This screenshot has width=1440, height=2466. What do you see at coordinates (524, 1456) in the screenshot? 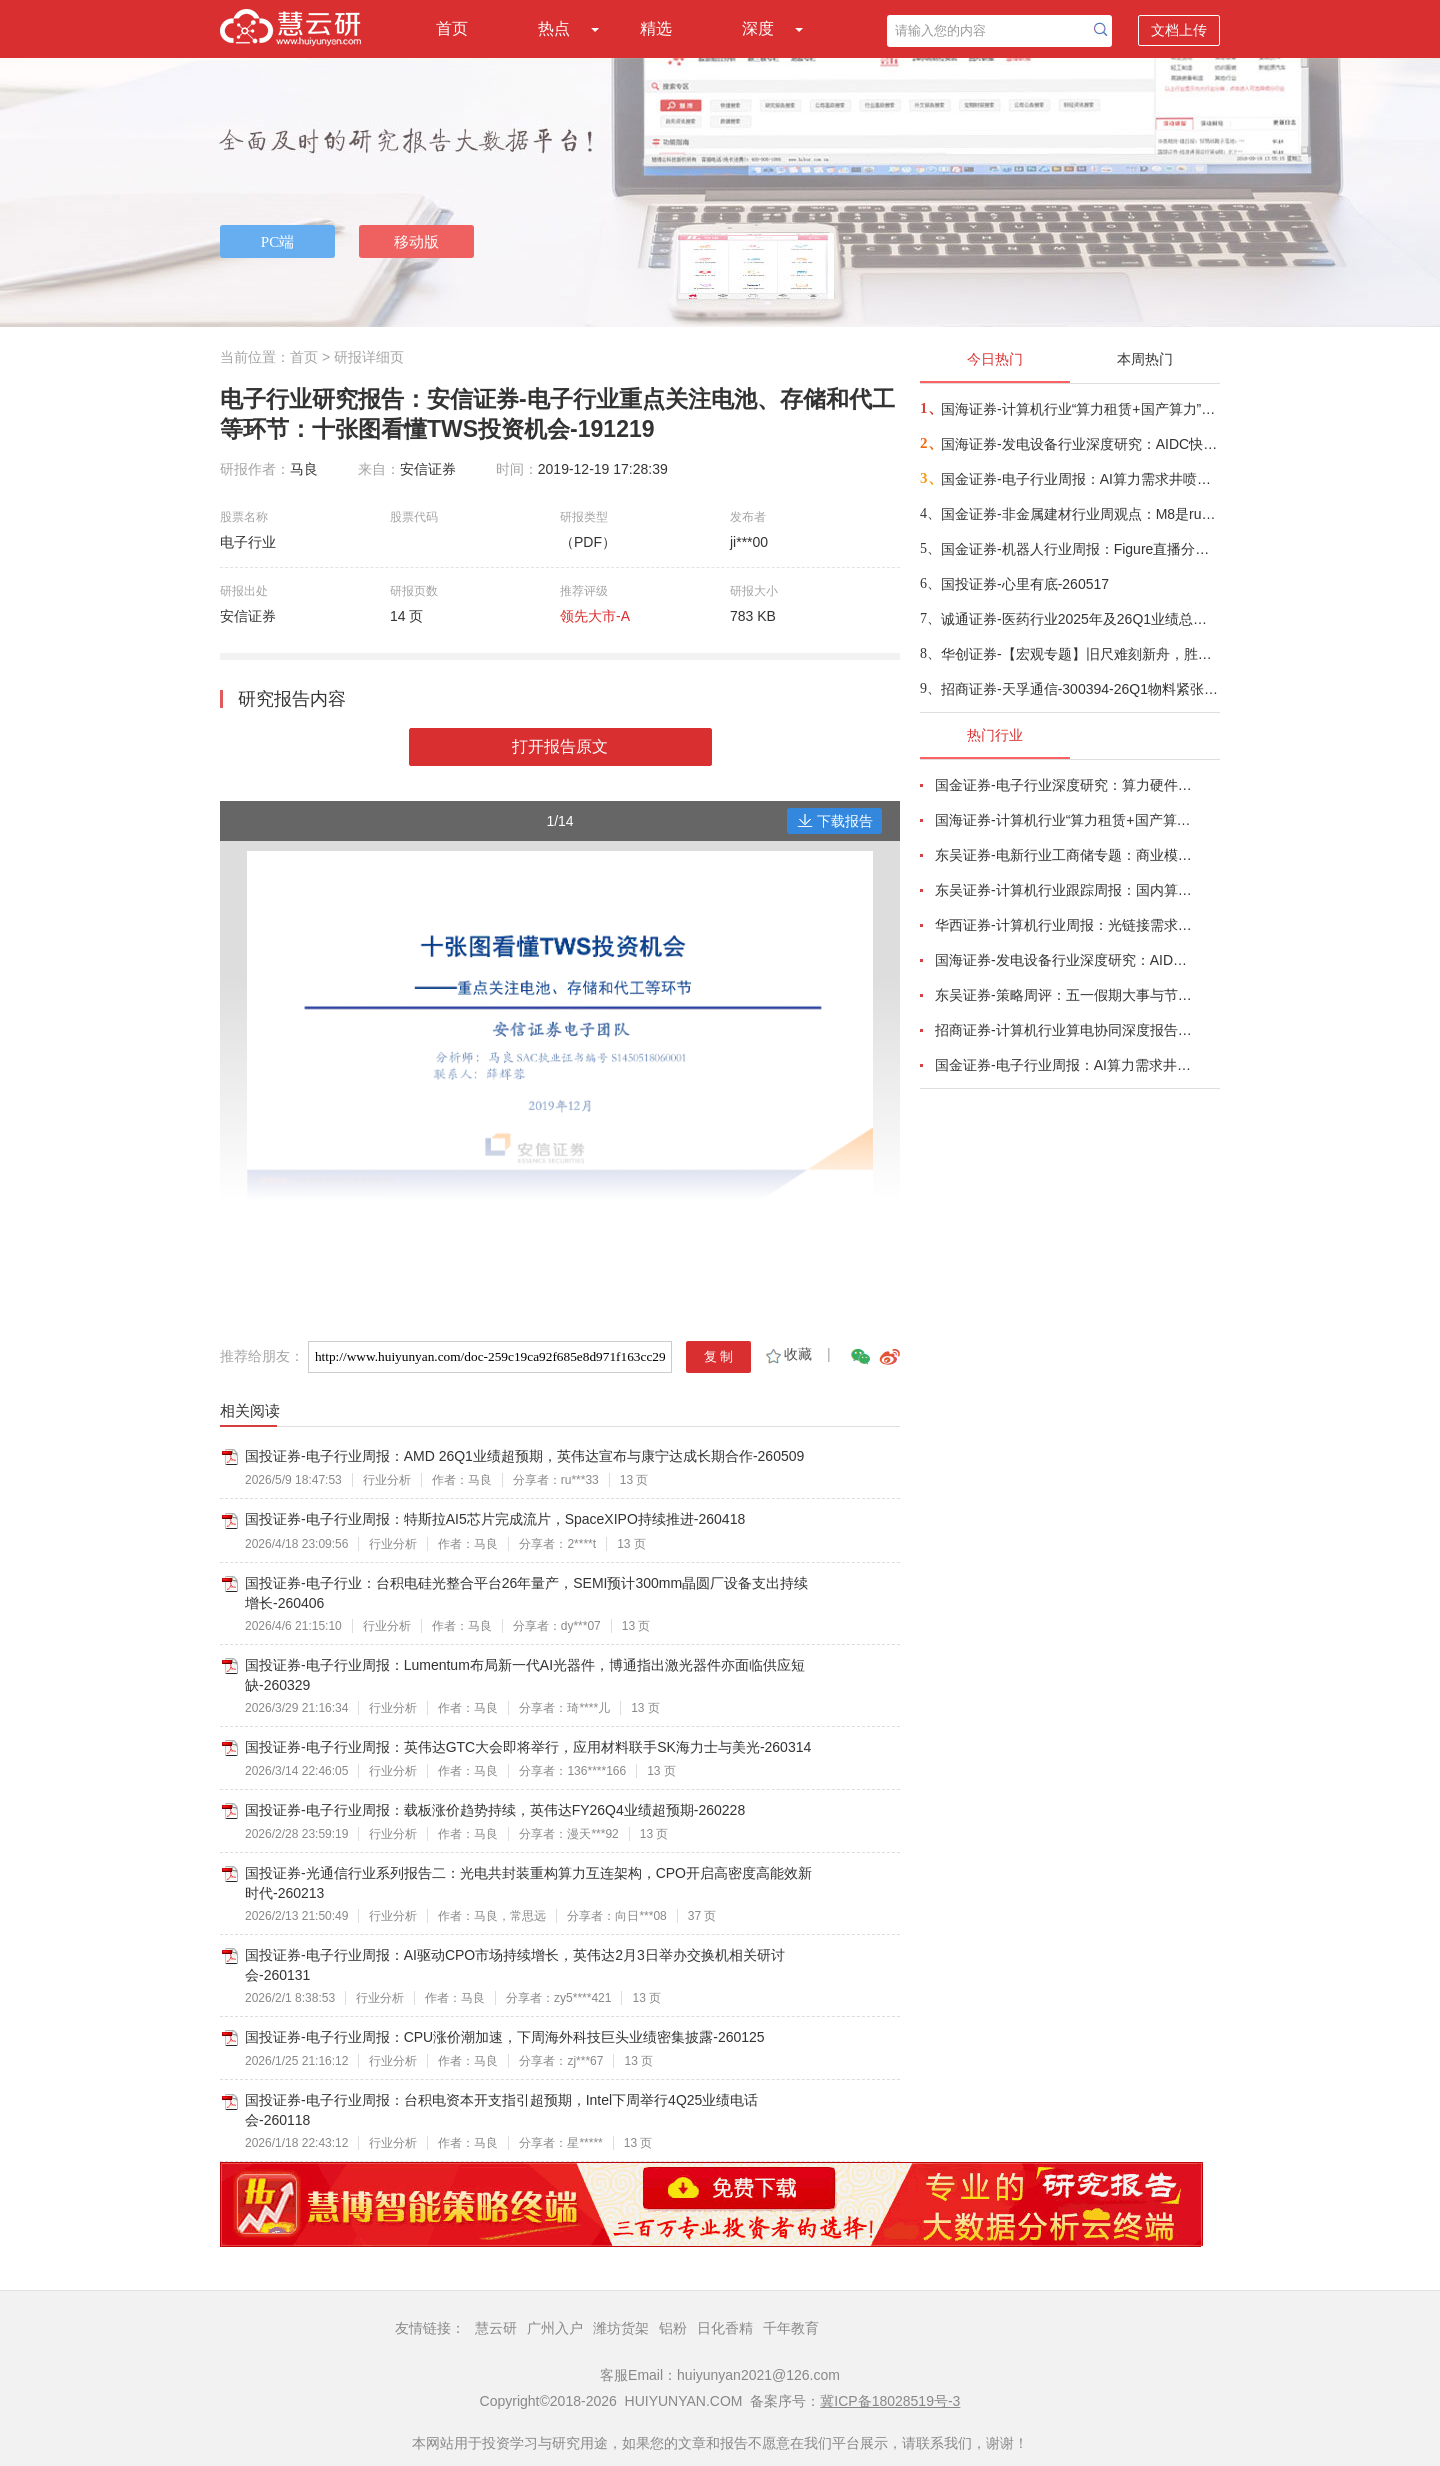
I see `国投证券-电子行业周报：AMD 26Q1业绩超预期，英伟达宣布与康宁达成长期合作-260509` at bounding box center [524, 1456].